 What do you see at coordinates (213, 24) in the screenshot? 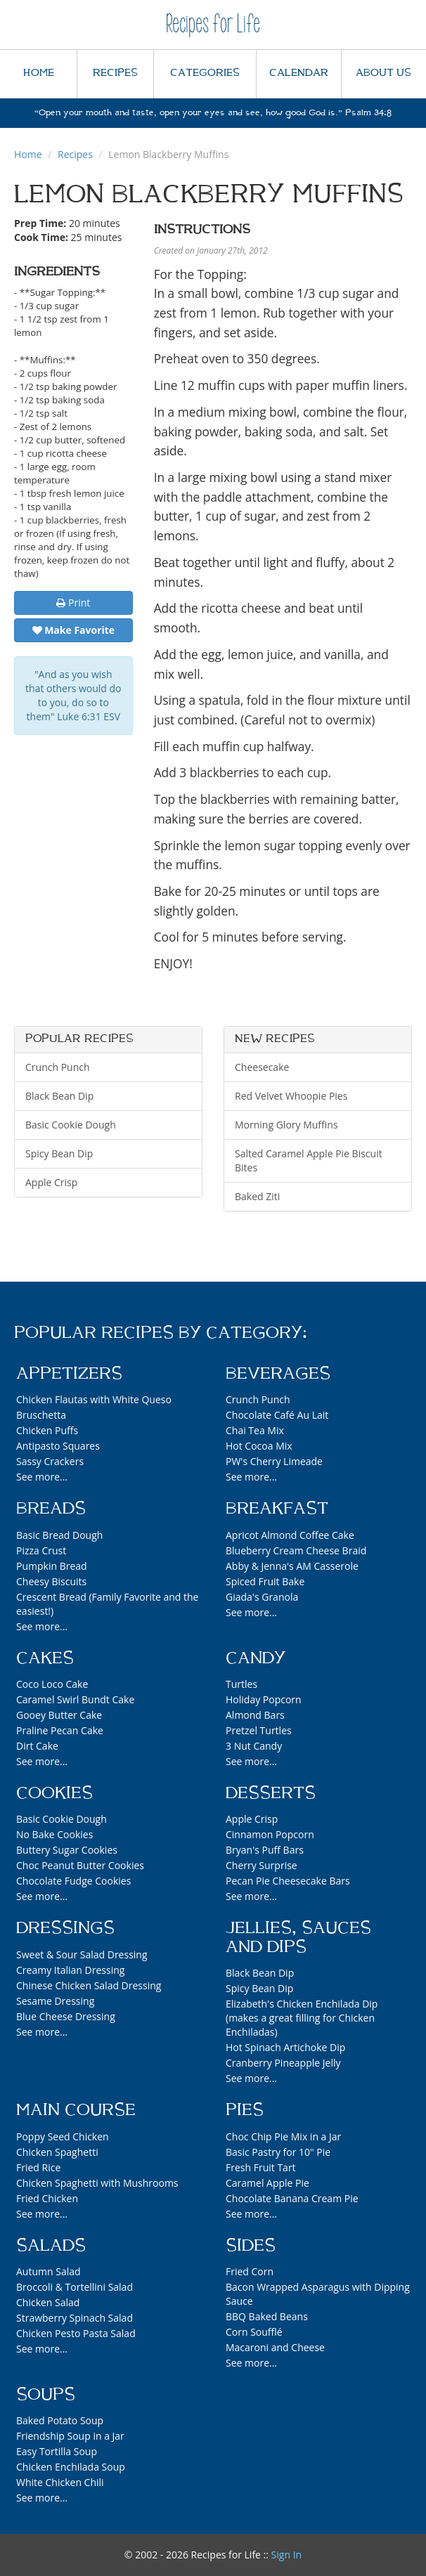
I see `Recipes for Life` at bounding box center [213, 24].